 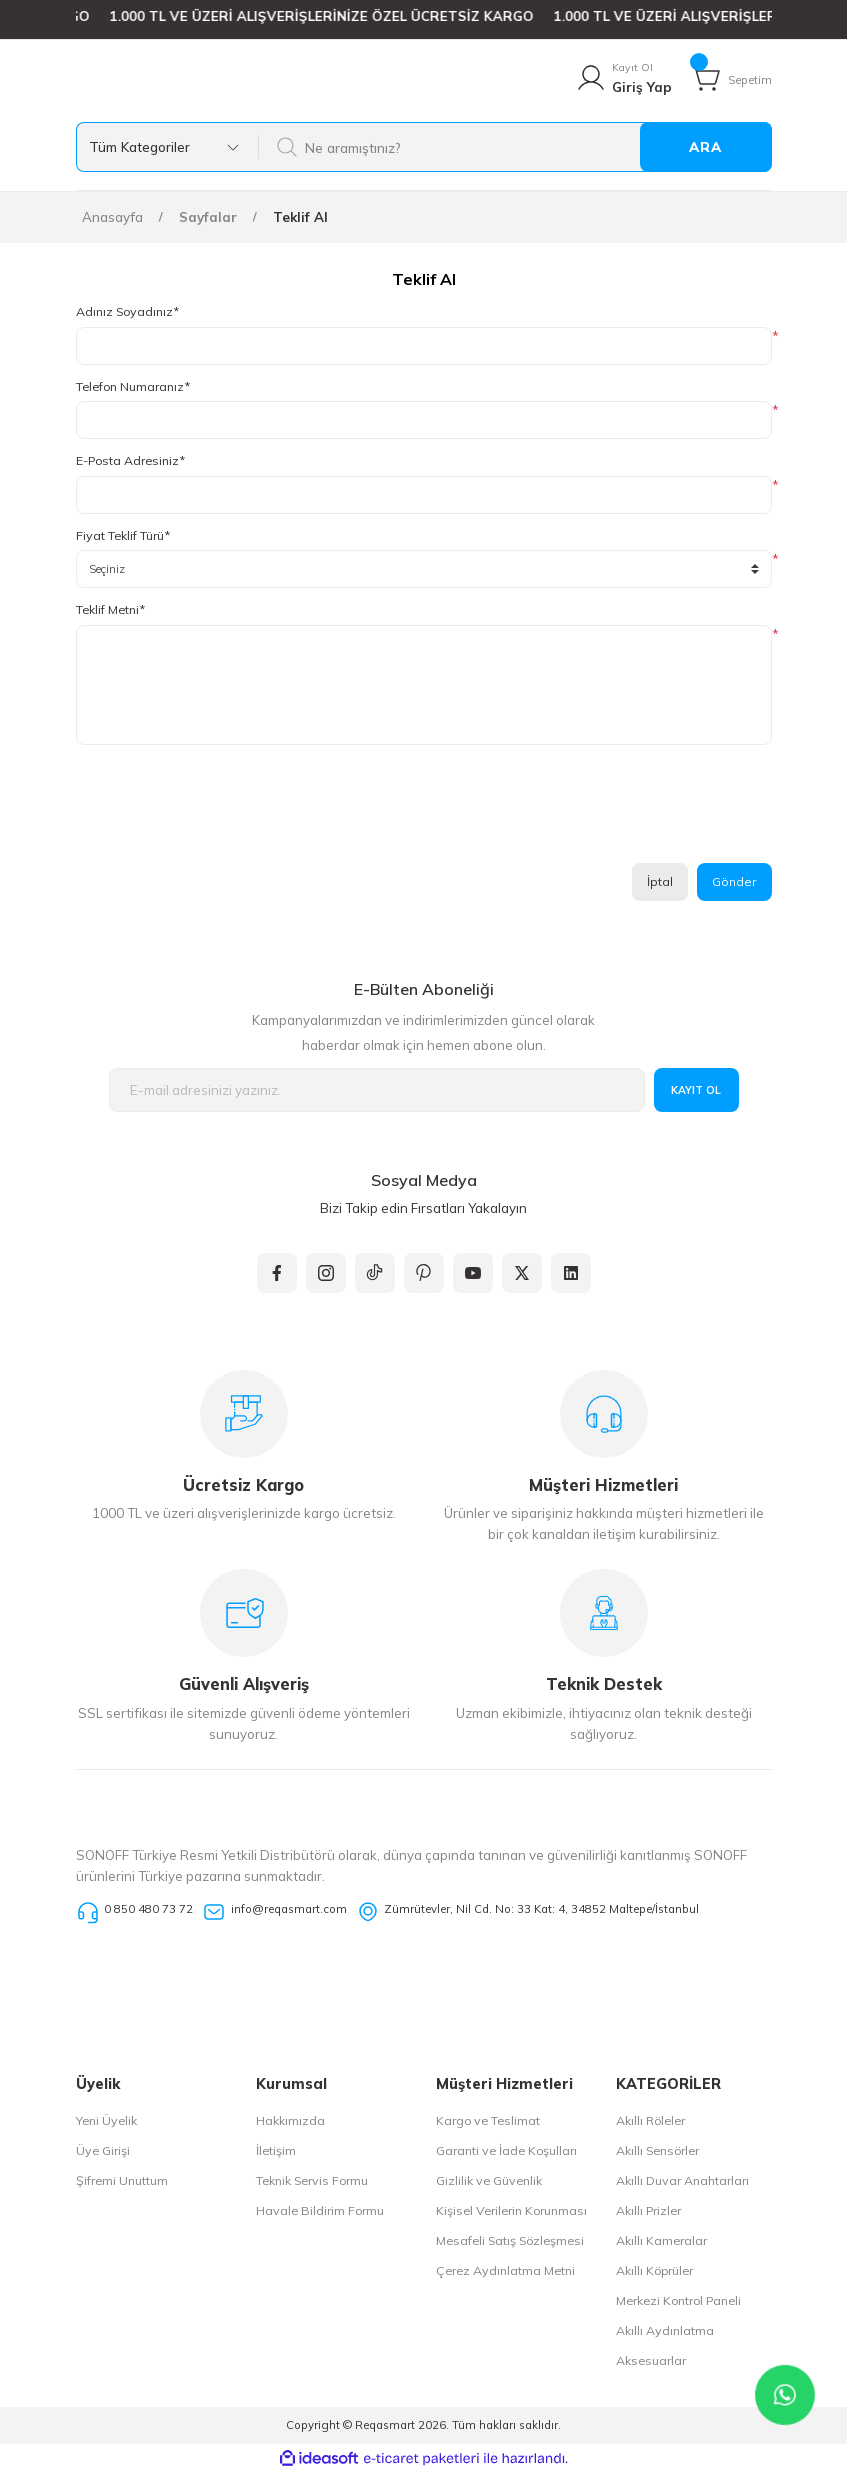 I want to click on Merkezi Kontrol Paneli, so click(x=678, y=2303).